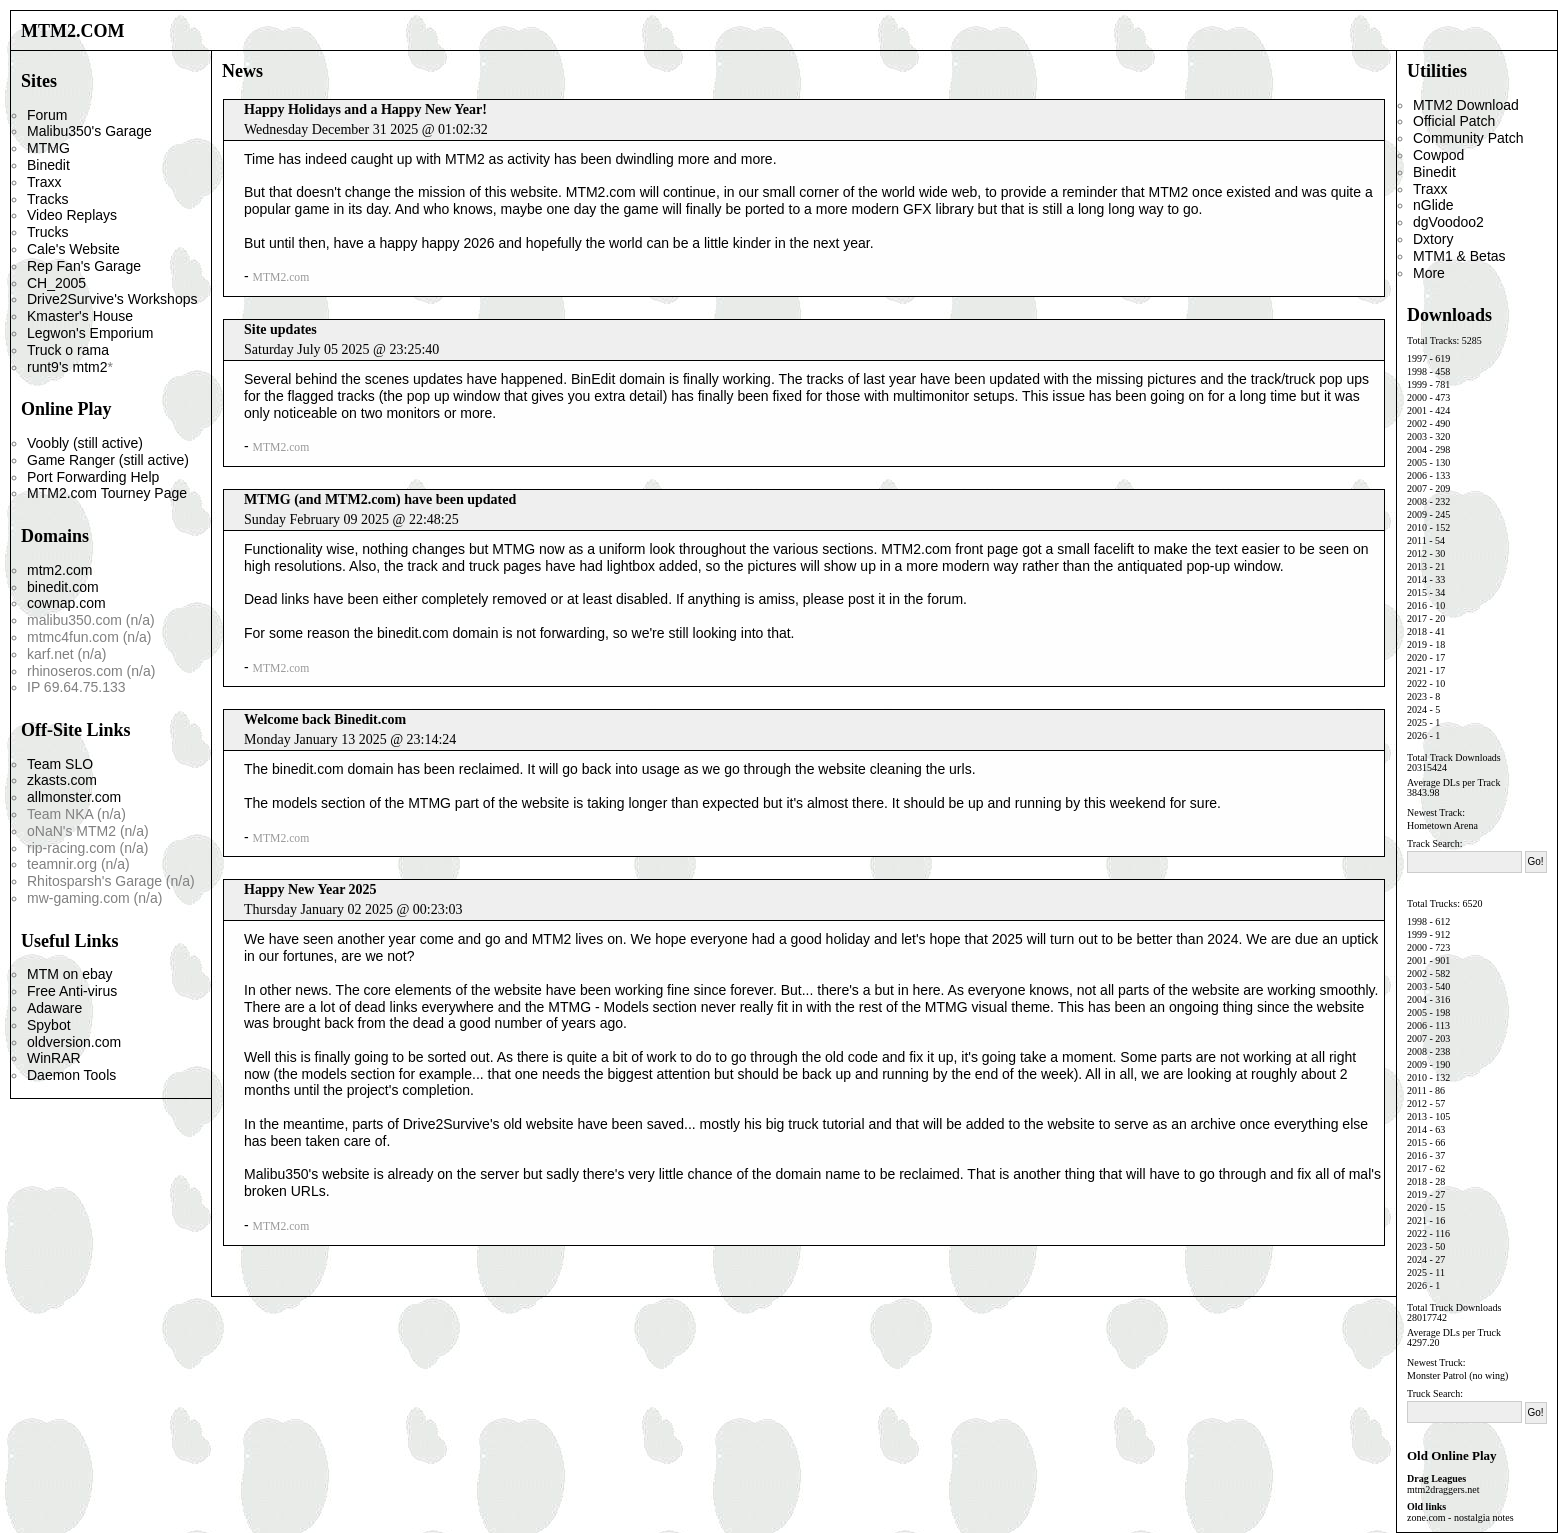  Describe the element at coordinates (1417, 709) in the screenshot. I see `2024` at that location.